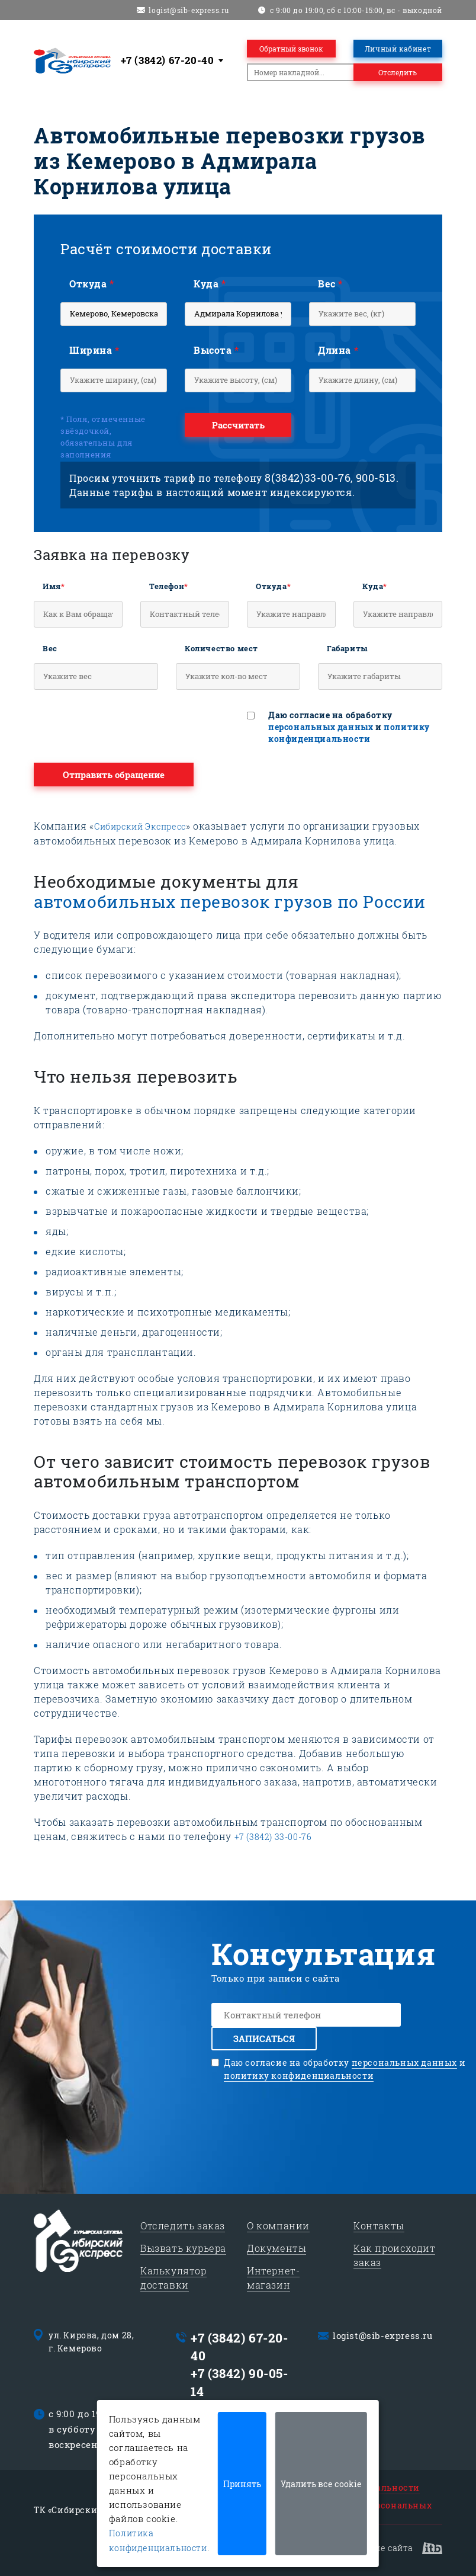  I want to click on О компании, so click(278, 2225).